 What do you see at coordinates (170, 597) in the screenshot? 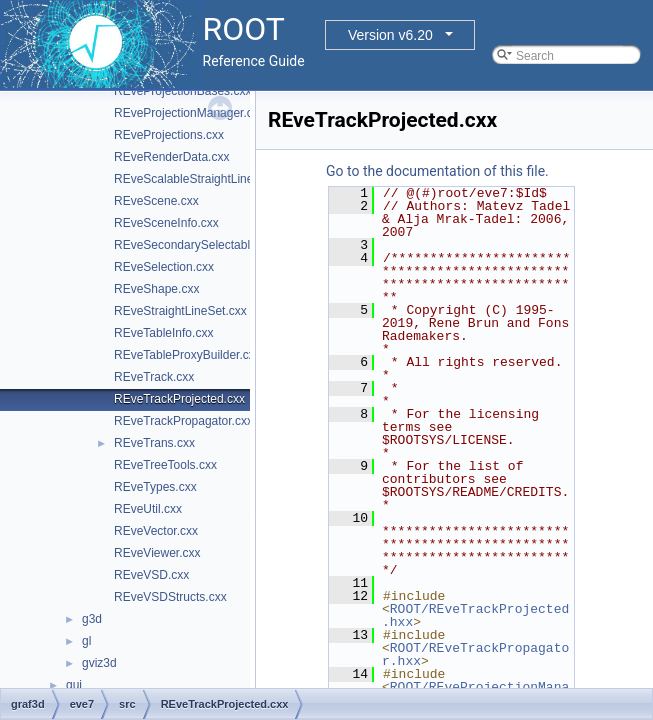
I see `REveVSDStructs.cxx` at bounding box center [170, 597].